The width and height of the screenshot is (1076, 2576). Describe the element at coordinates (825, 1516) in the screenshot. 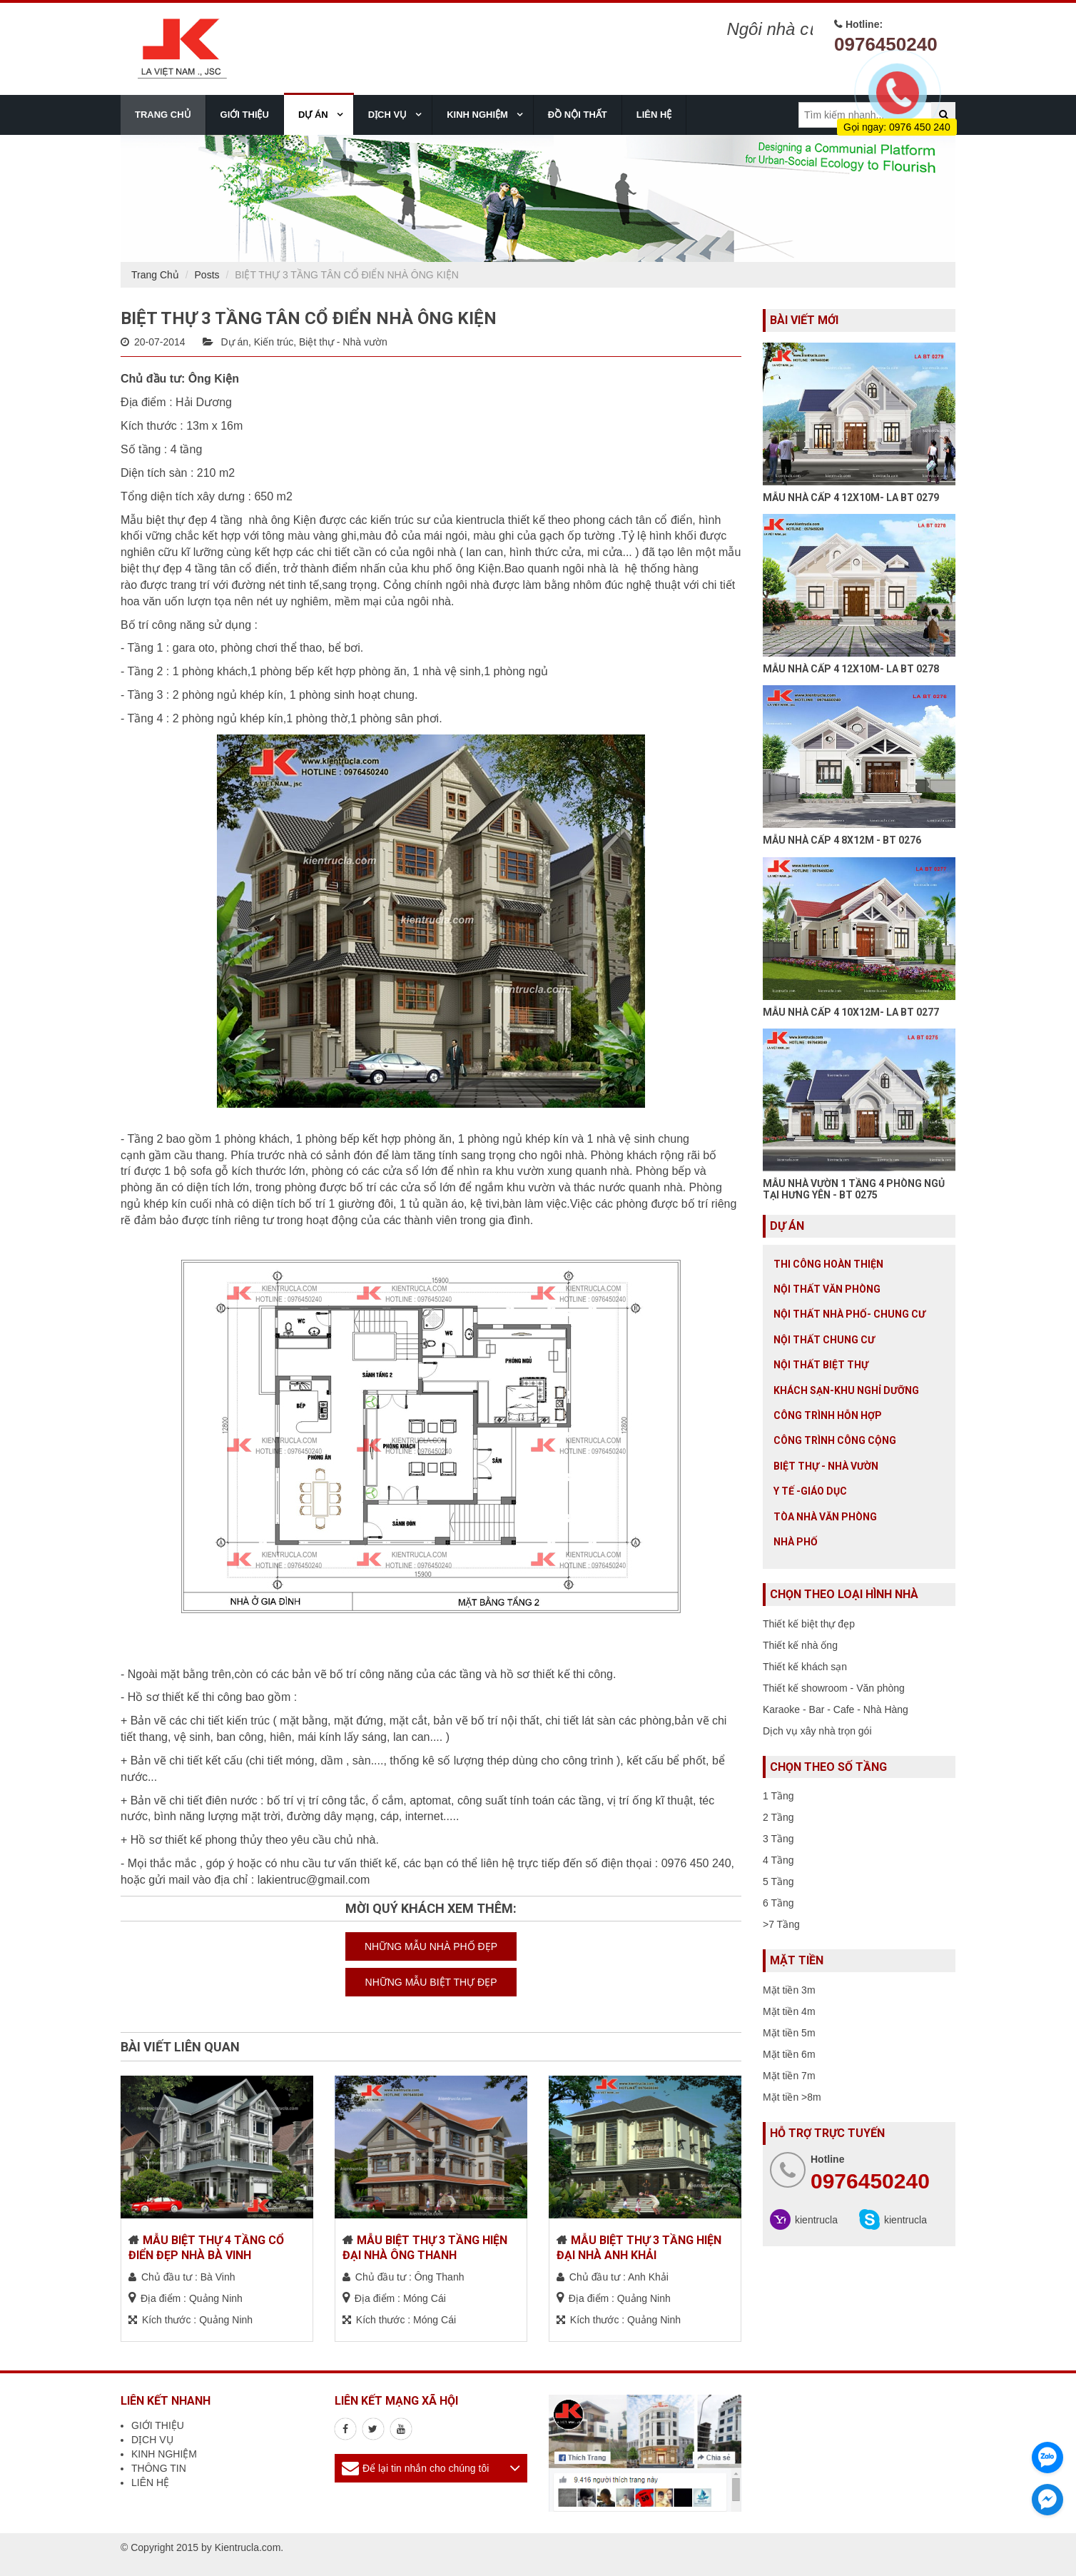

I see `Tòa nhà văn phòng` at that location.